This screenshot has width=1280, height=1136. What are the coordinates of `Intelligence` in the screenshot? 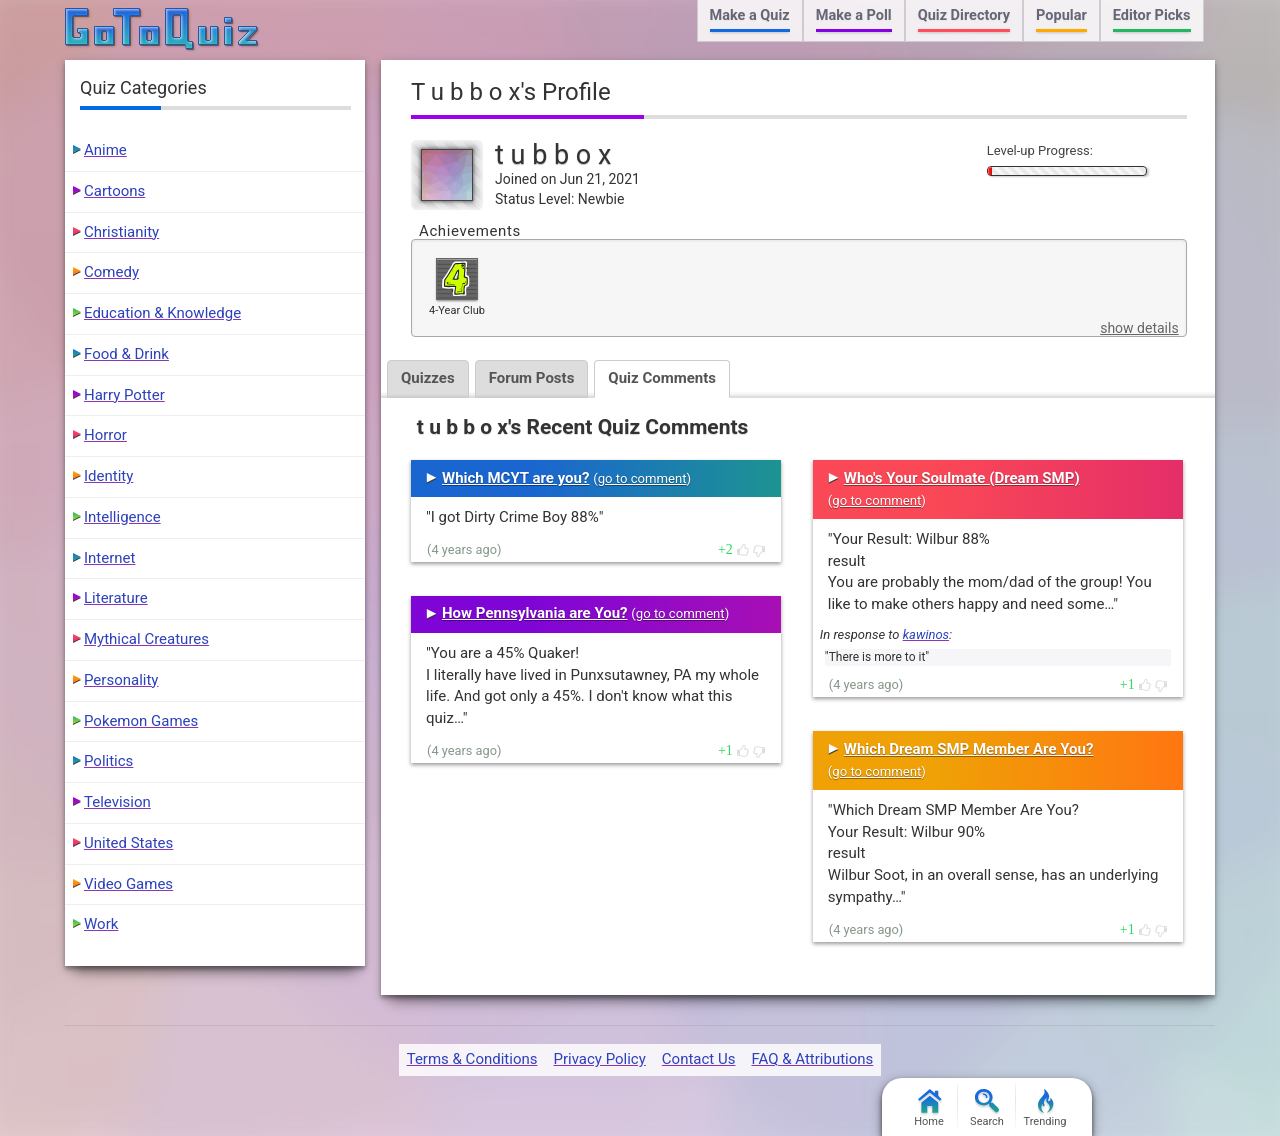 It's located at (122, 517).